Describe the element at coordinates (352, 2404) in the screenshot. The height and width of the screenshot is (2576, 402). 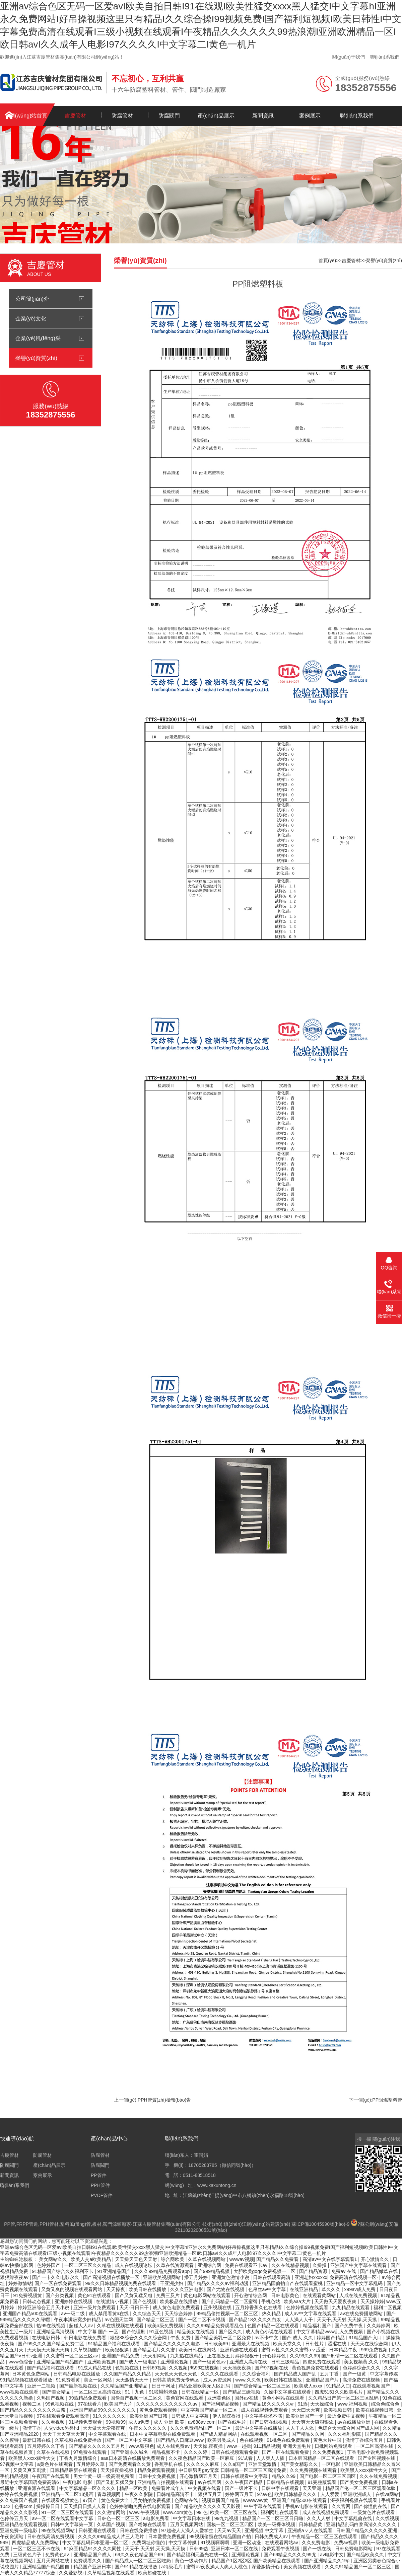
I see `www.福利视频` at that location.